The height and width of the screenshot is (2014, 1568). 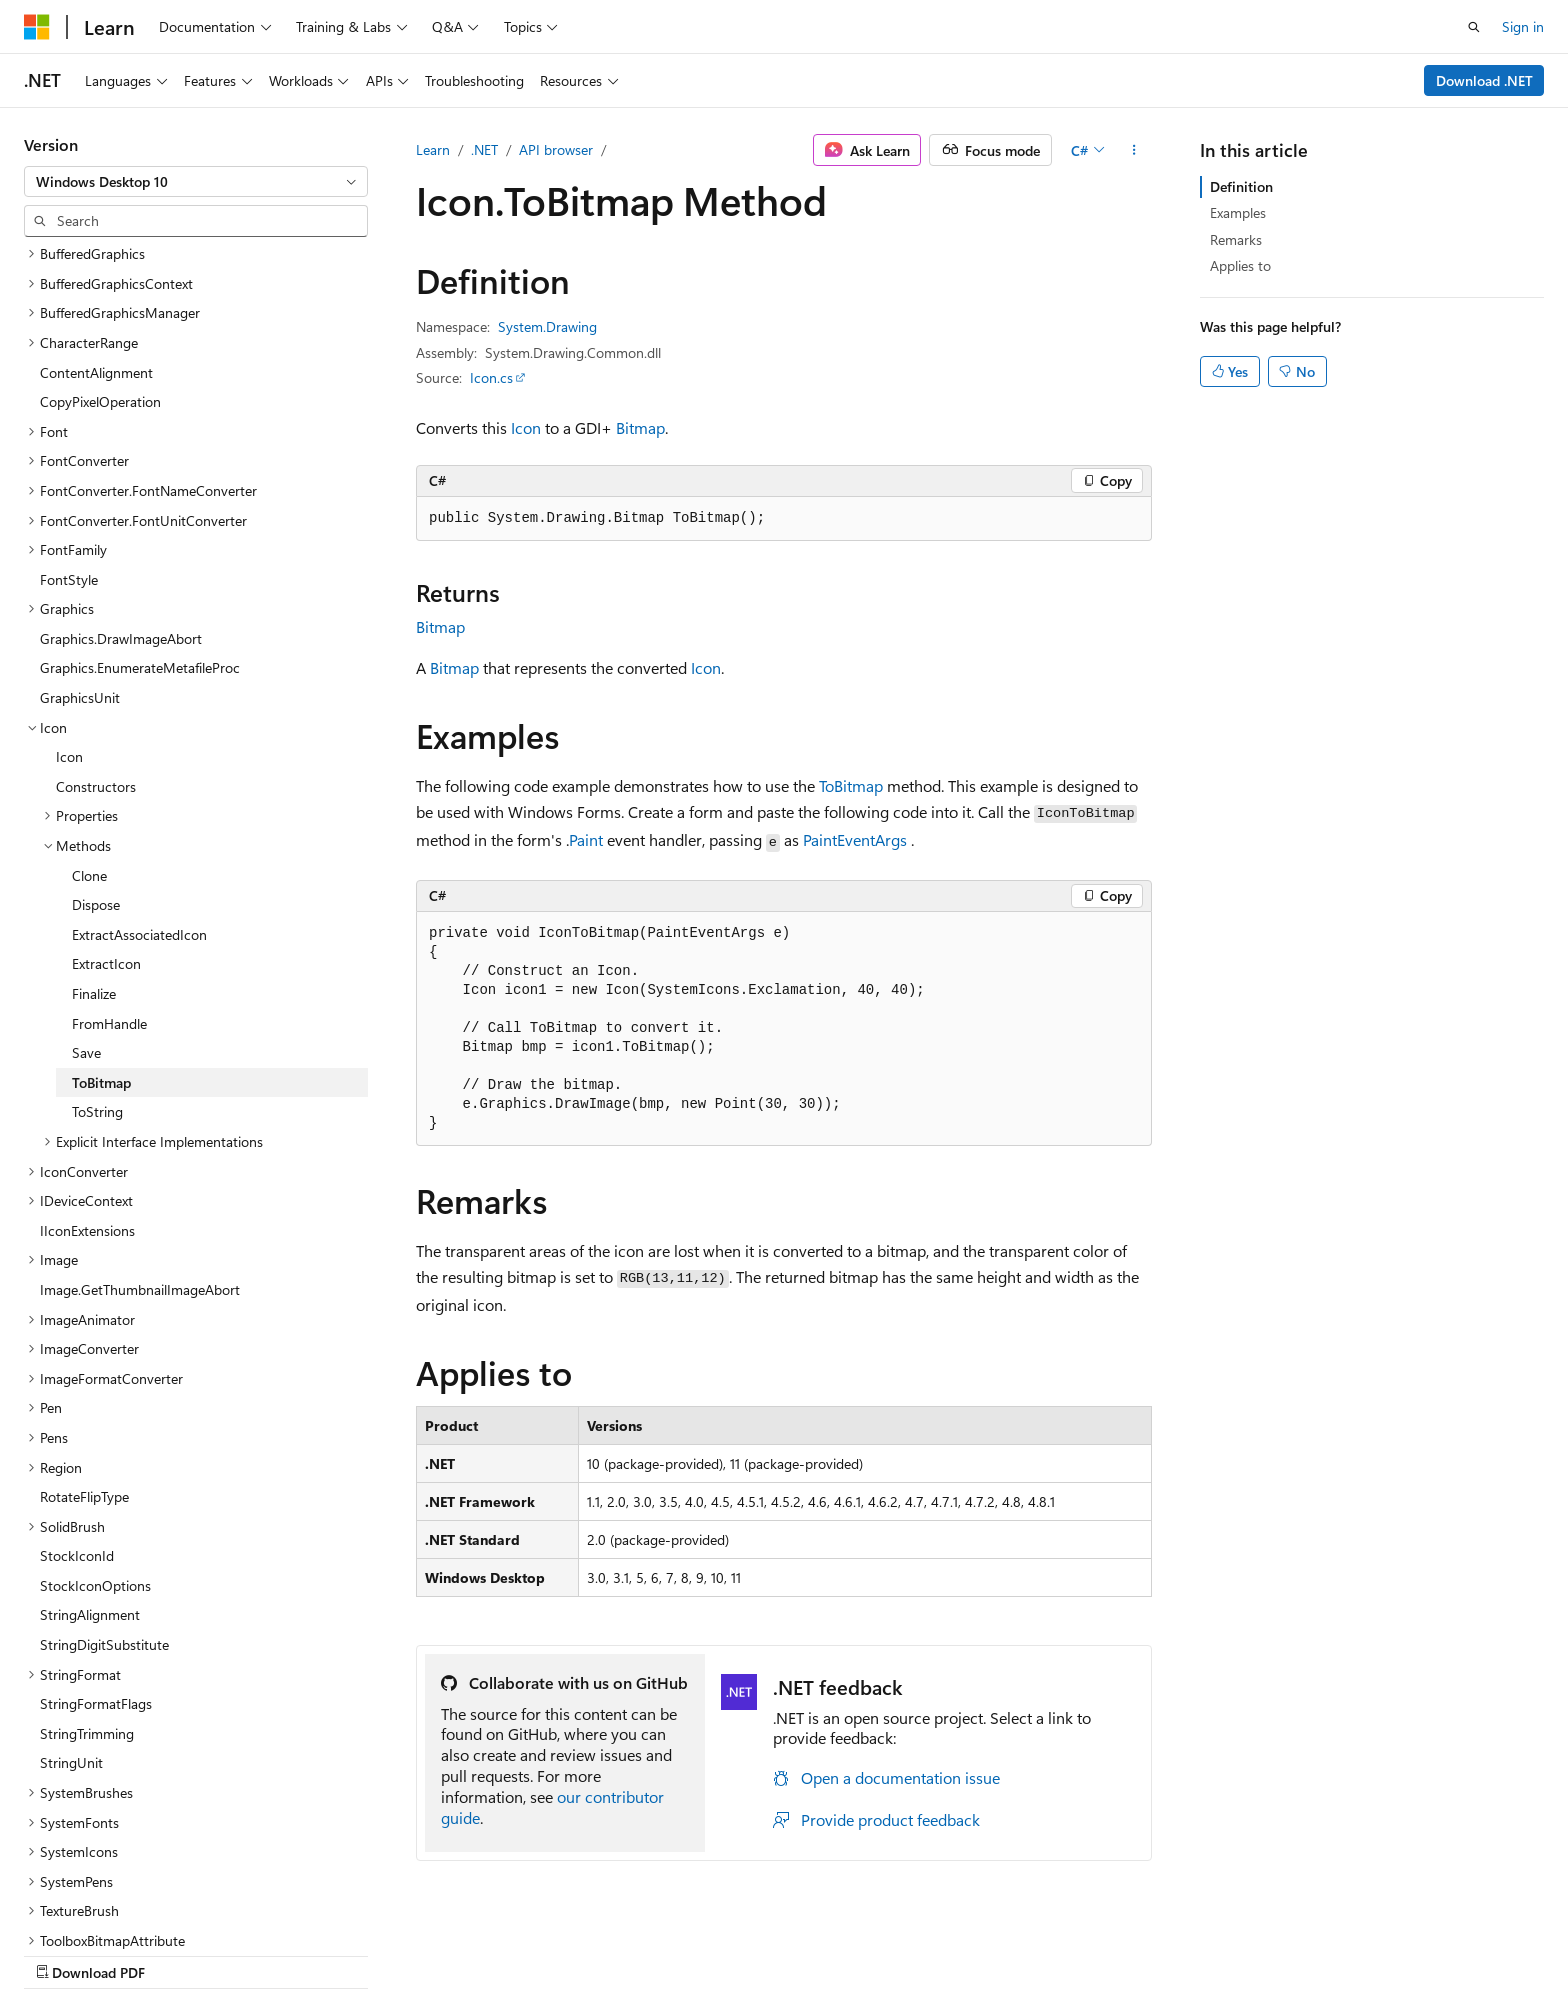 What do you see at coordinates (484, 149) in the screenshot?
I see `.NET` at bounding box center [484, 149].